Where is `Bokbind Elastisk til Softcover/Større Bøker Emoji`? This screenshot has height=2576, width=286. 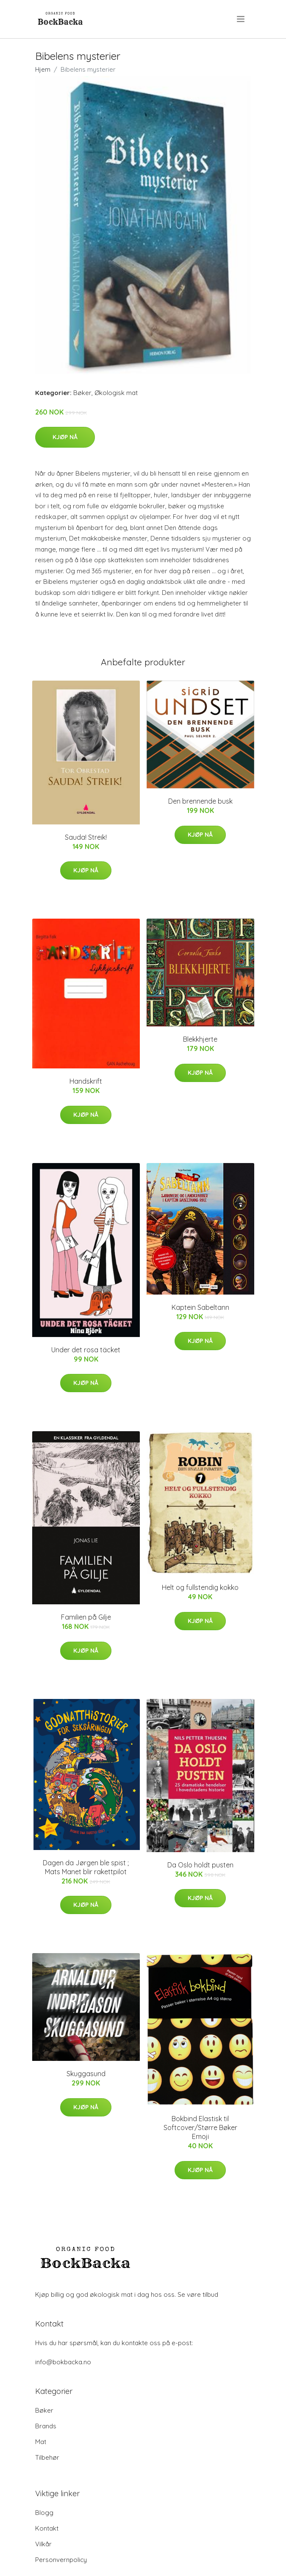 Bokbind Elastisk til Softcover/Større Bøker Emoji is located at coordinates (200, 2127).